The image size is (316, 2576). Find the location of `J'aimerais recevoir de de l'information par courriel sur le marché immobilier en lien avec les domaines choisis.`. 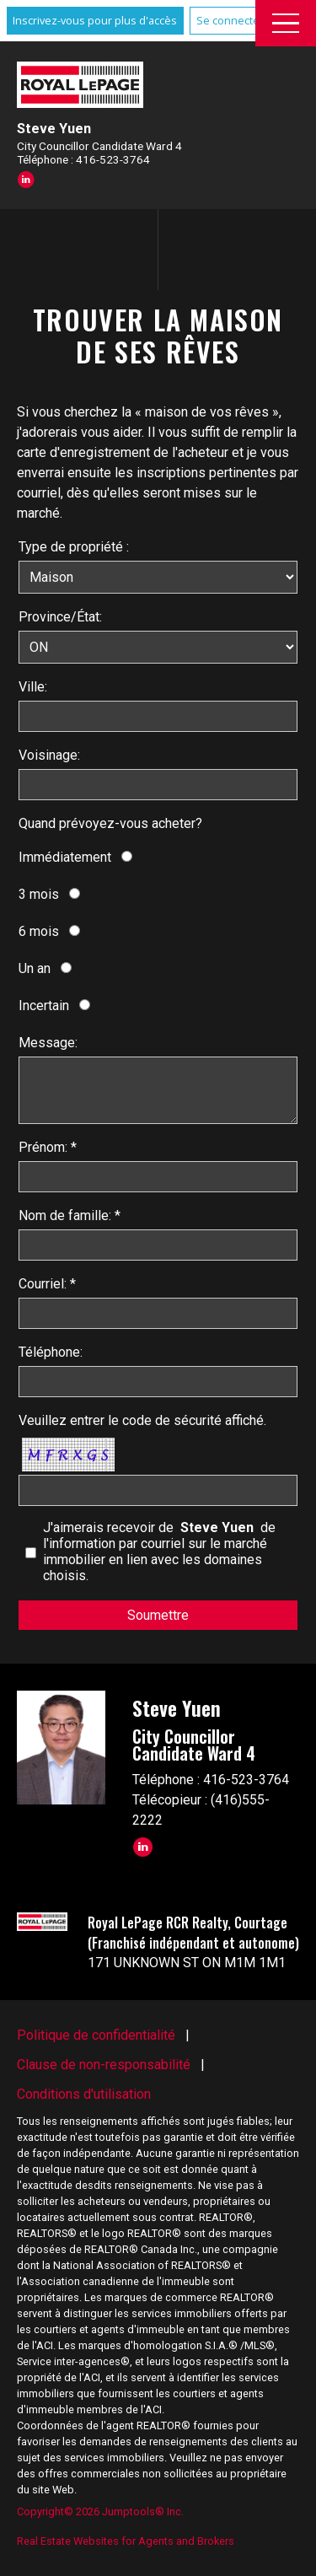

J'aimerais recevoir de de l'information par courriel sur le marché immobilier en lien avec les domaines choisis. is located at coordinates (159, 1551).